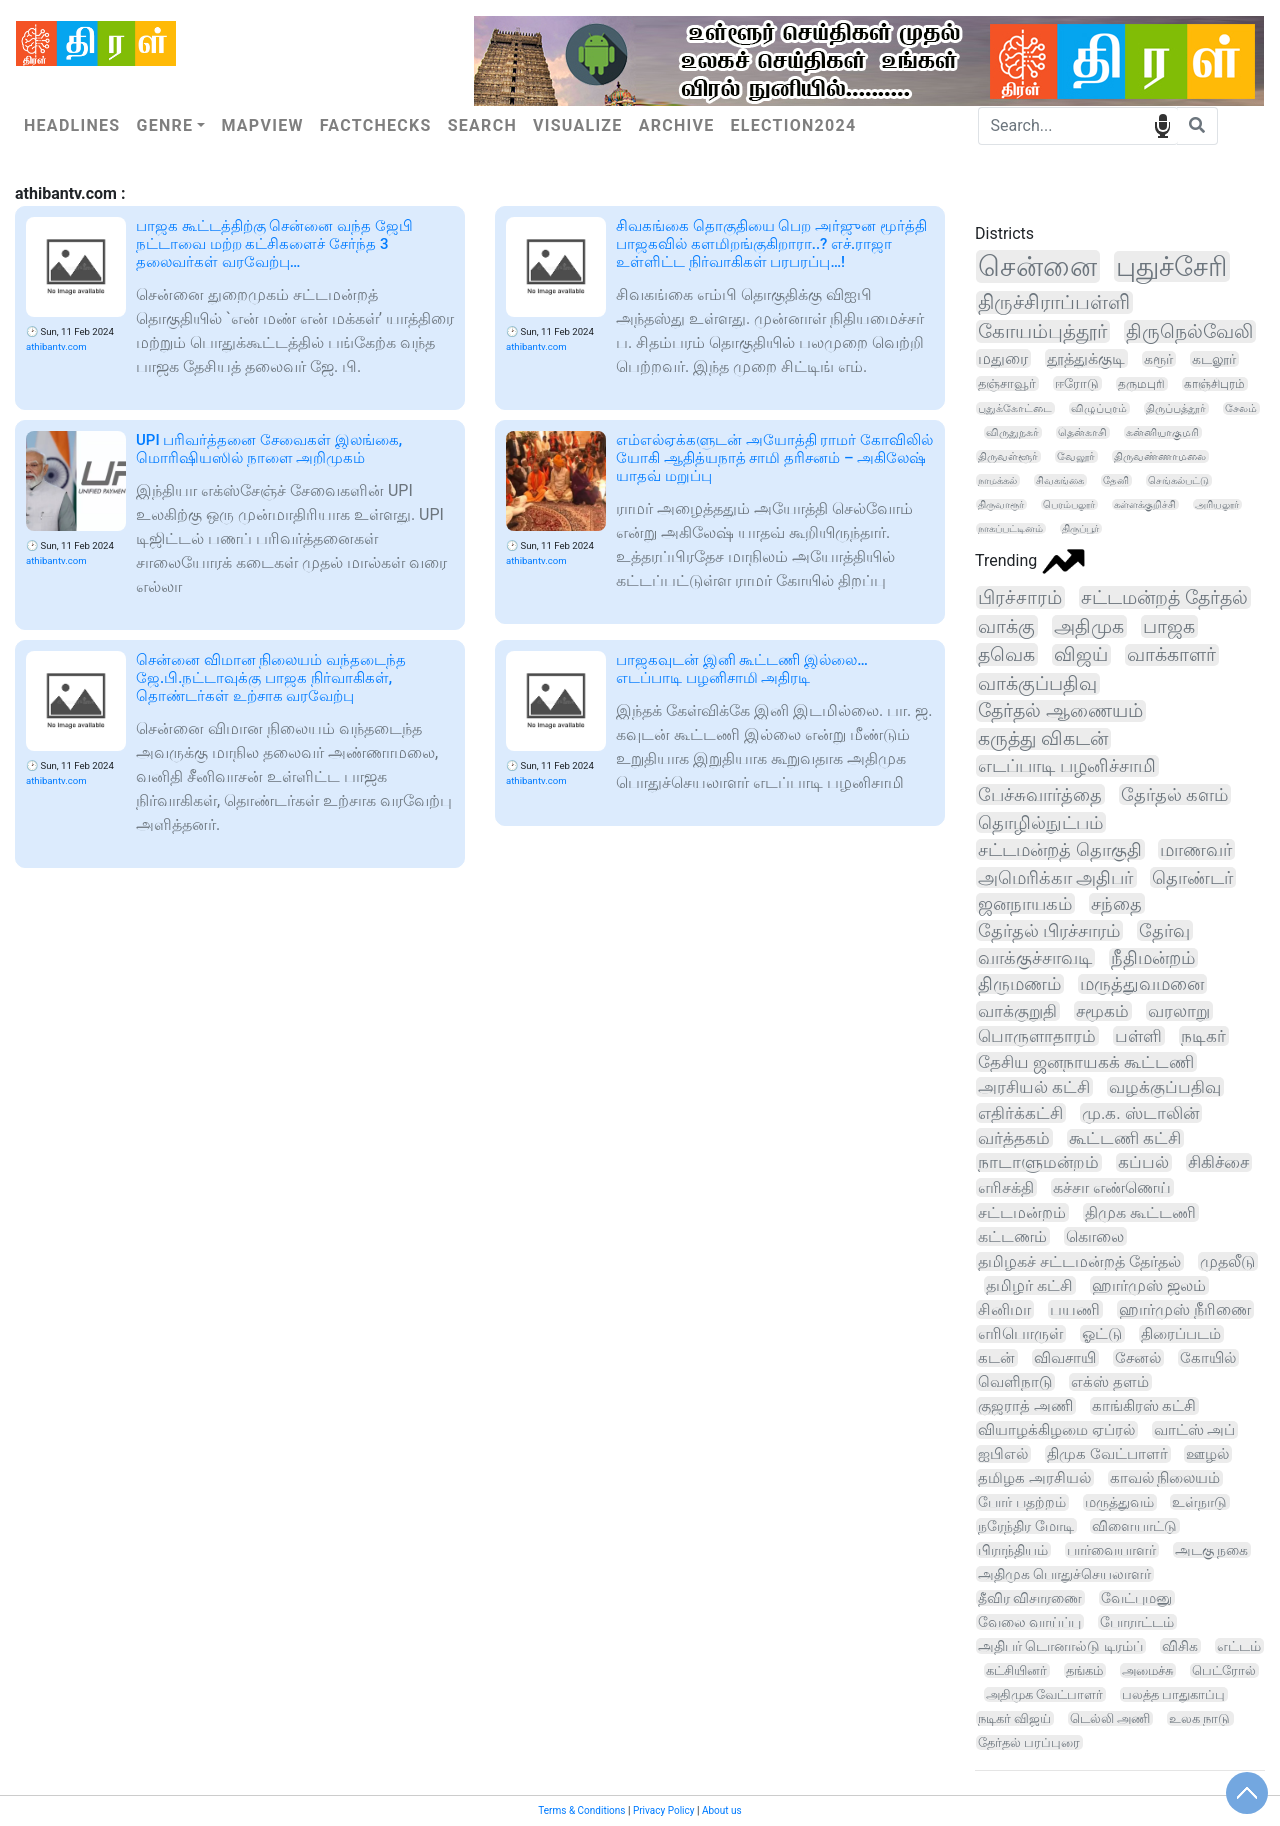  I want to click on எரிசக்தி, so click(1006, 1187).